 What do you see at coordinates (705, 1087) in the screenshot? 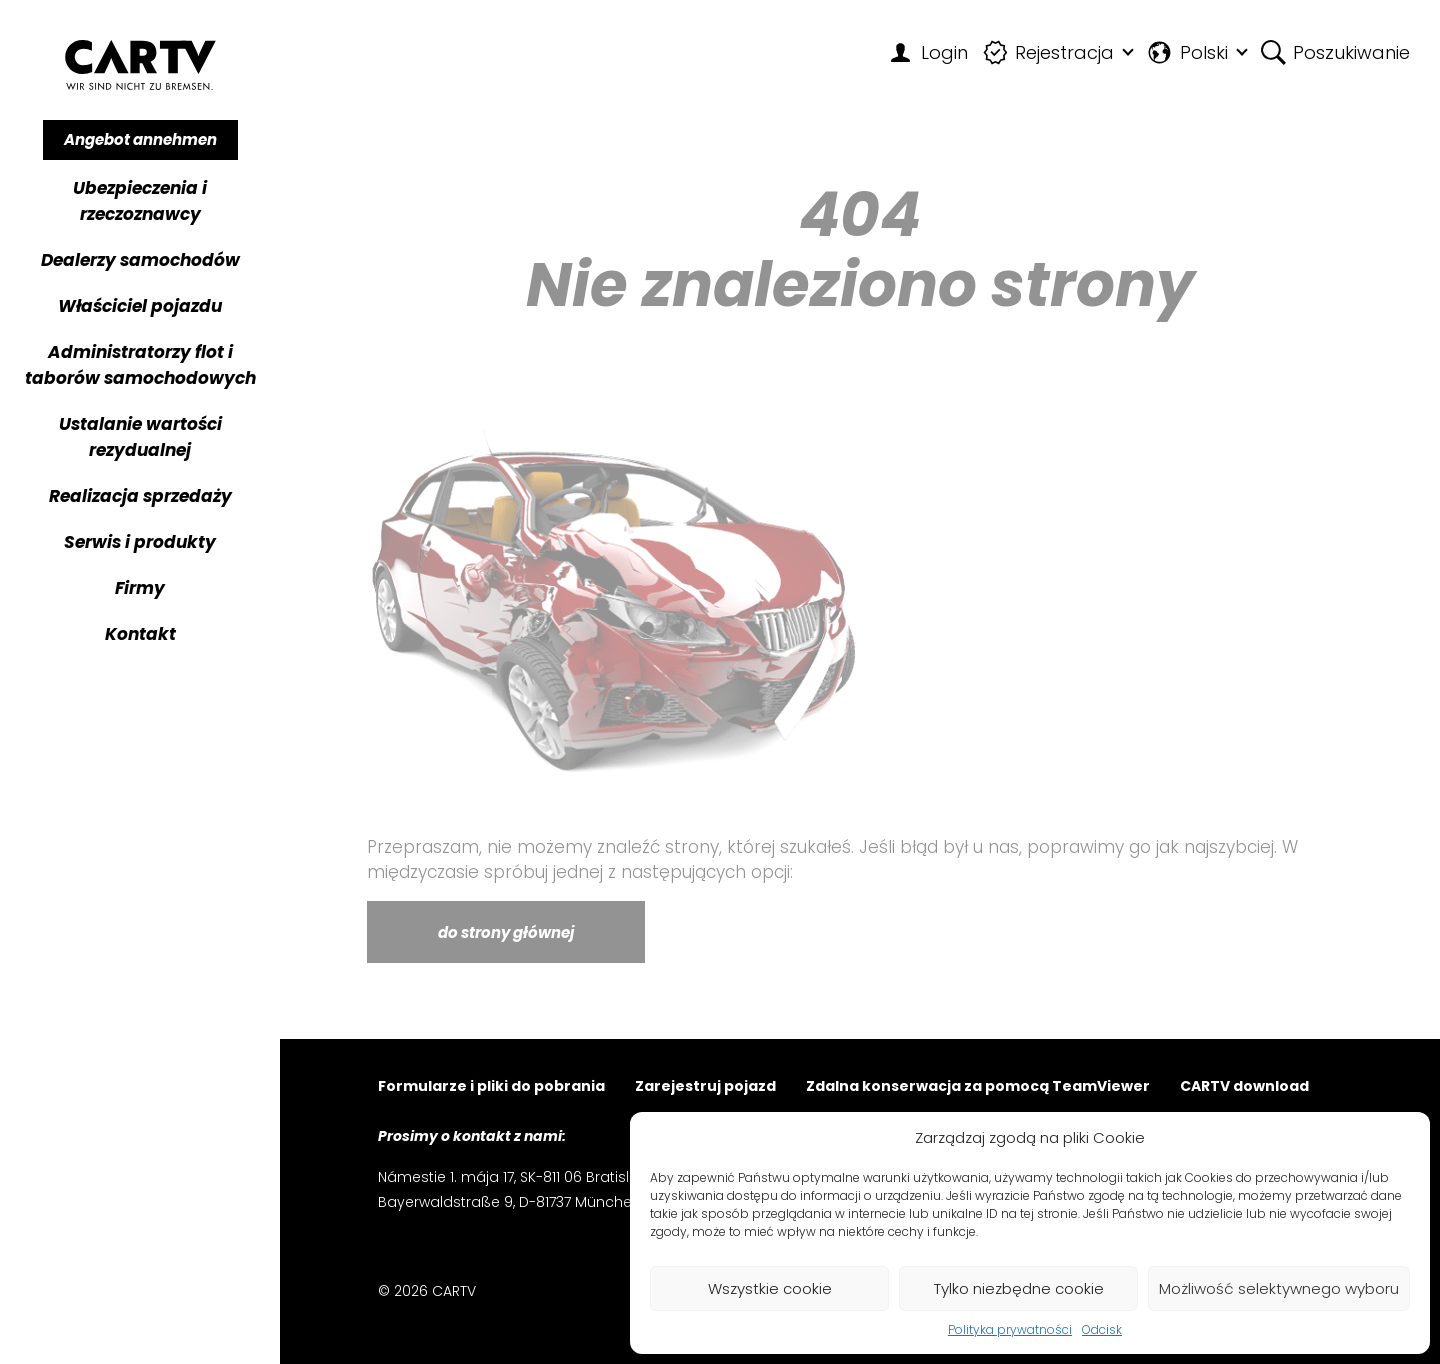
I see `Zarejestruj pojazd` at bounding box center [705, 1087].